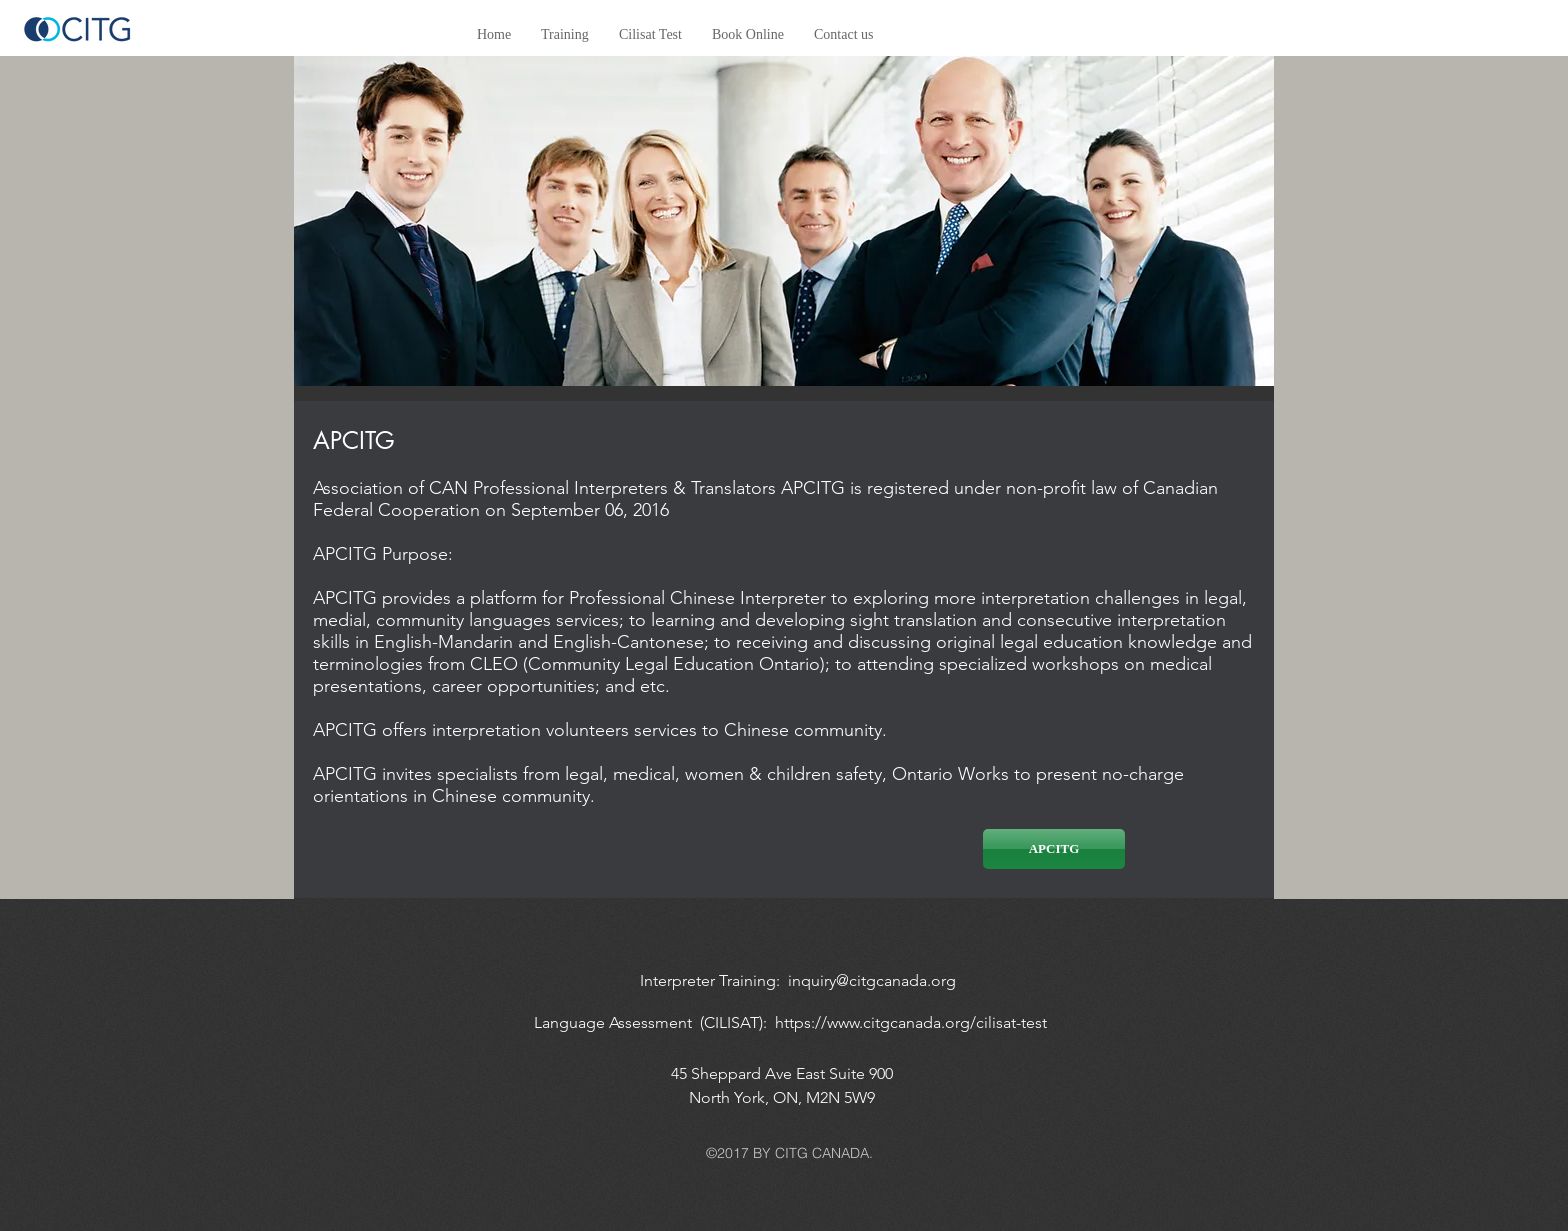  I want to click on [APCITG], so click(1054, 849).